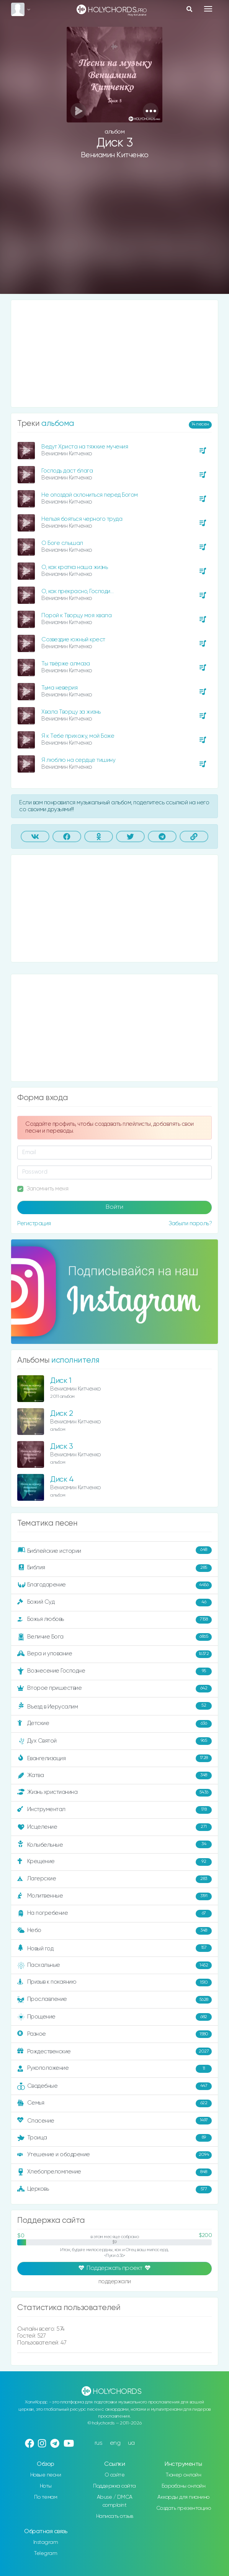 The height and width of the screenshot is (2576, 229). What do you see at coordinates (114, 1965) in the screenshot?
I see `Пасхальные` at bounding box center [114, 1965].